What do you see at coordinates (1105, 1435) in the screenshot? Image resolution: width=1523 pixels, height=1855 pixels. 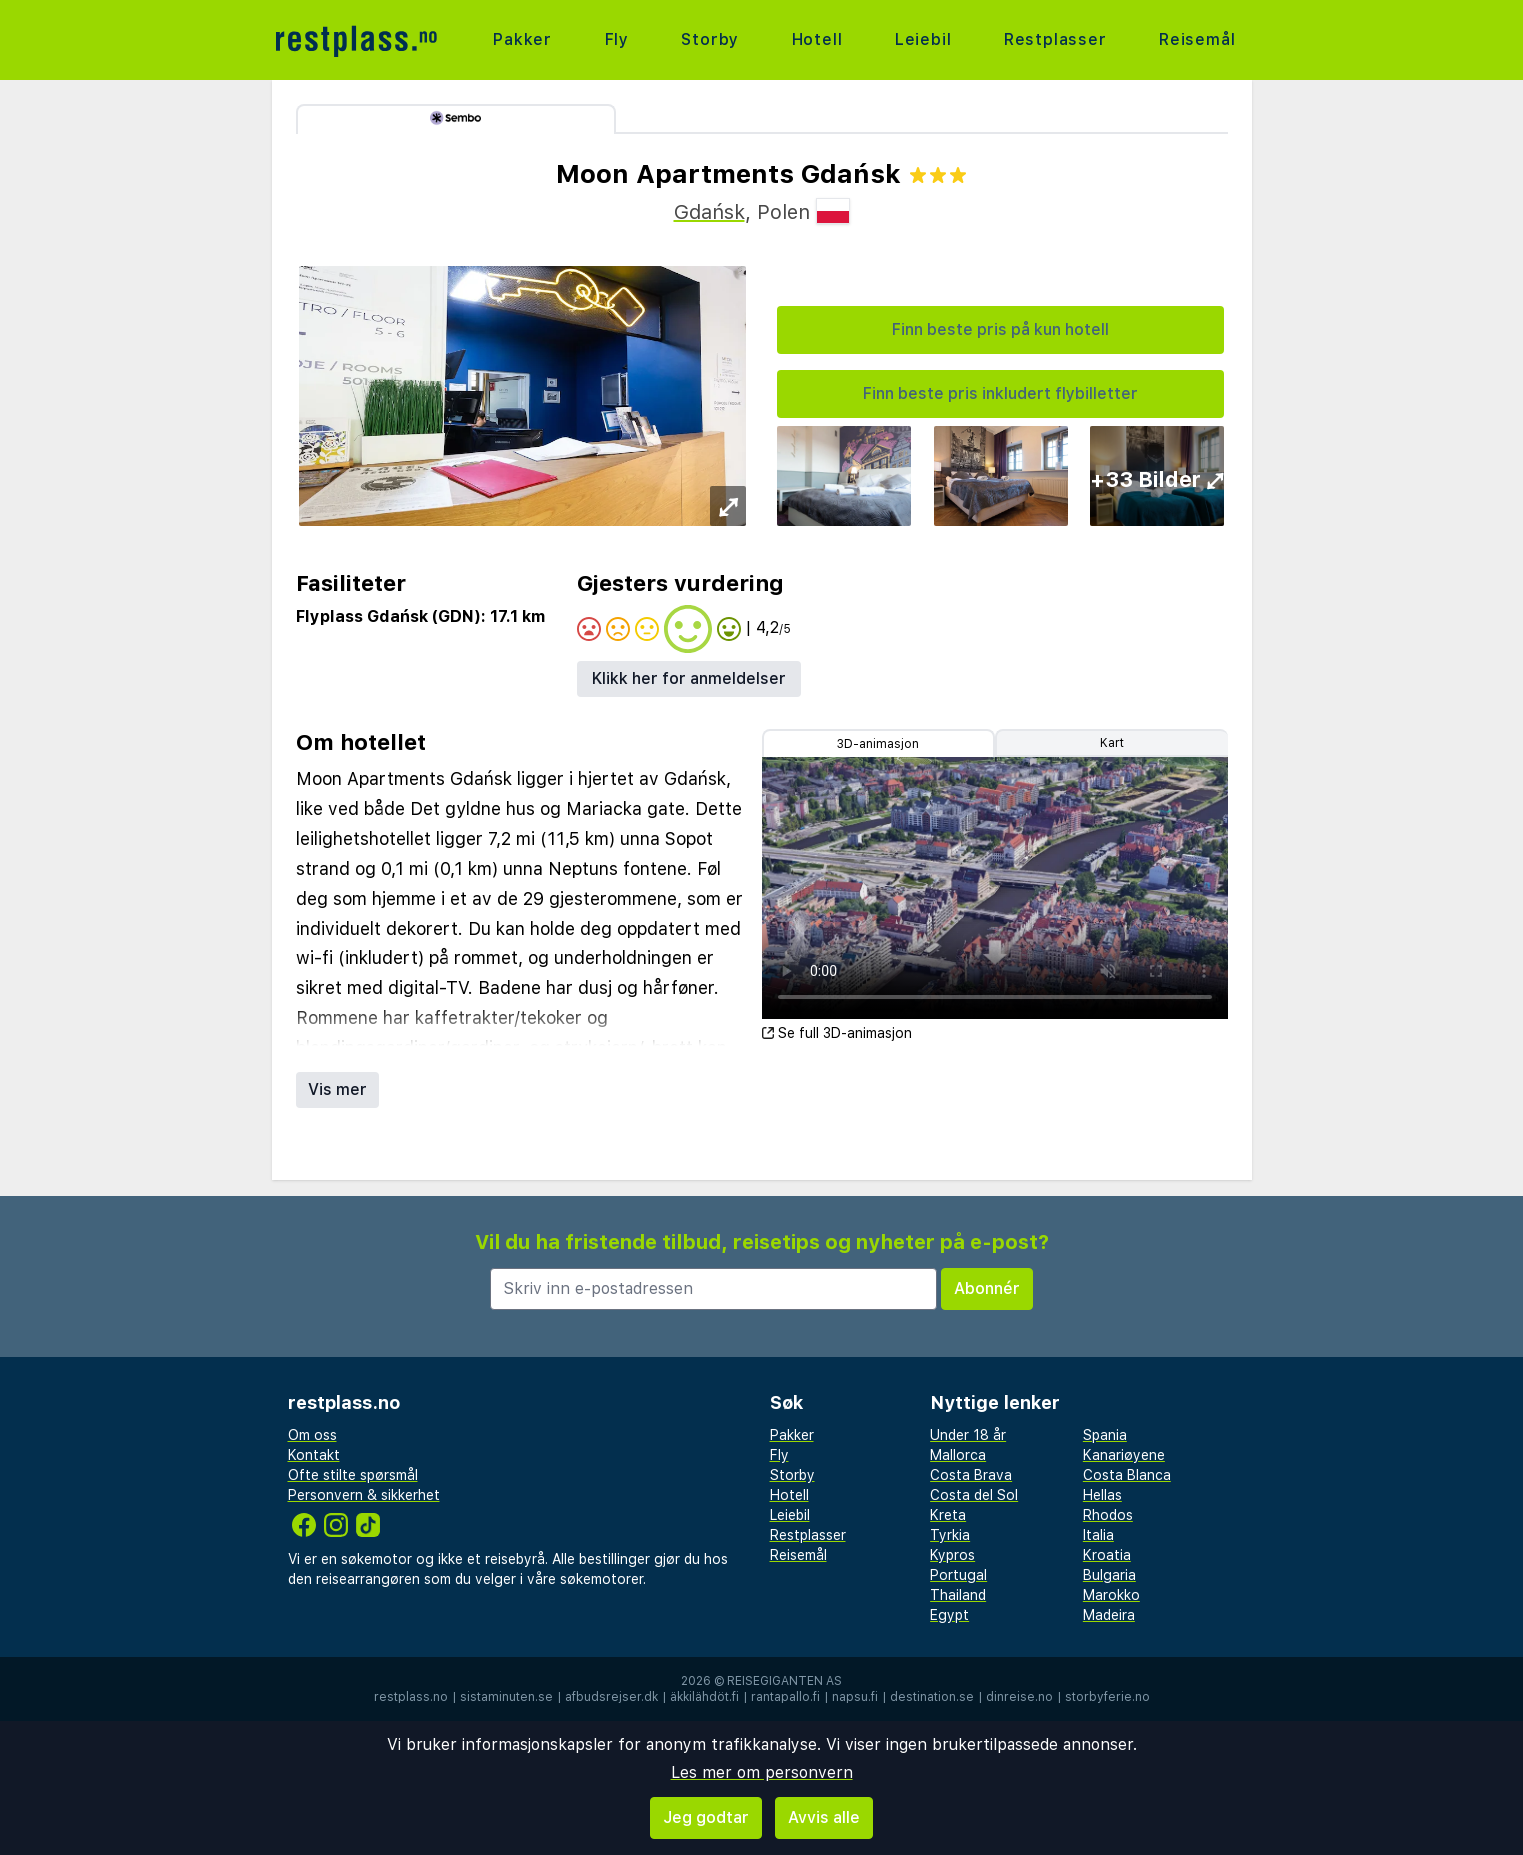 I see `Spania` at bounding box center [1105, 1435].